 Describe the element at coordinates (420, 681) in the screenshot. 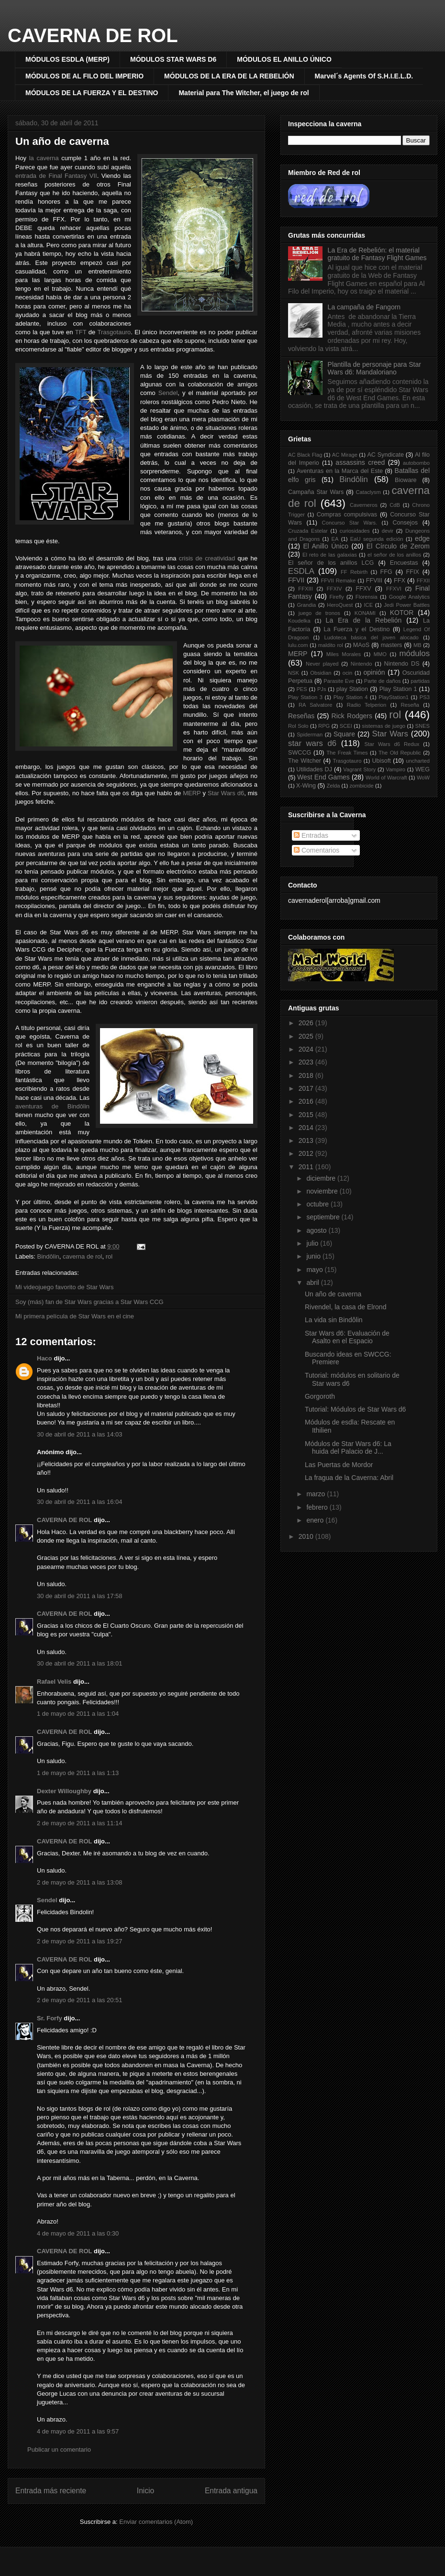

I see `partidas` at that location.